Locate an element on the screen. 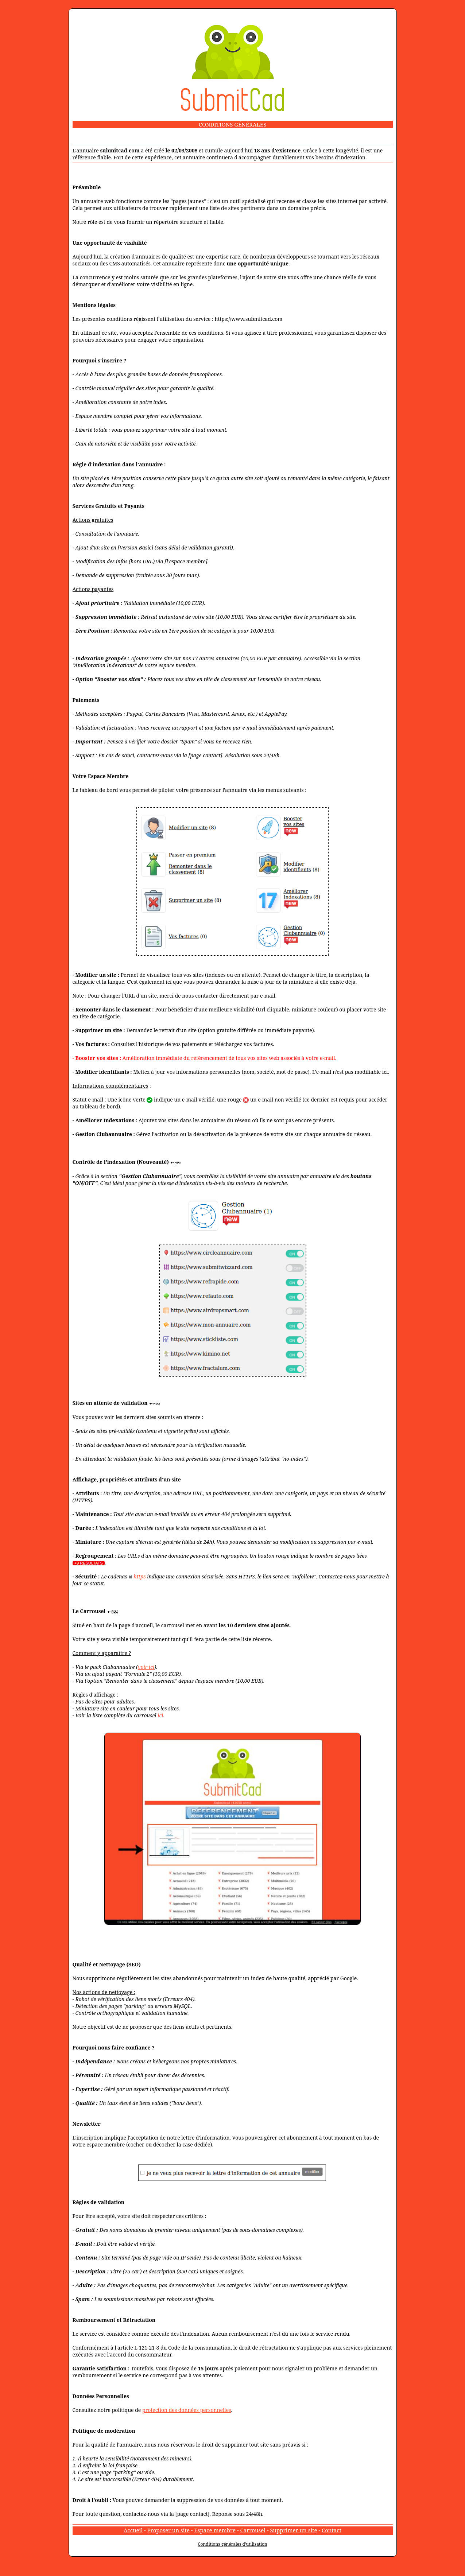 This screenshot has height=2576, width=465. Supprimer un site is located at coordinates (293, 2530).